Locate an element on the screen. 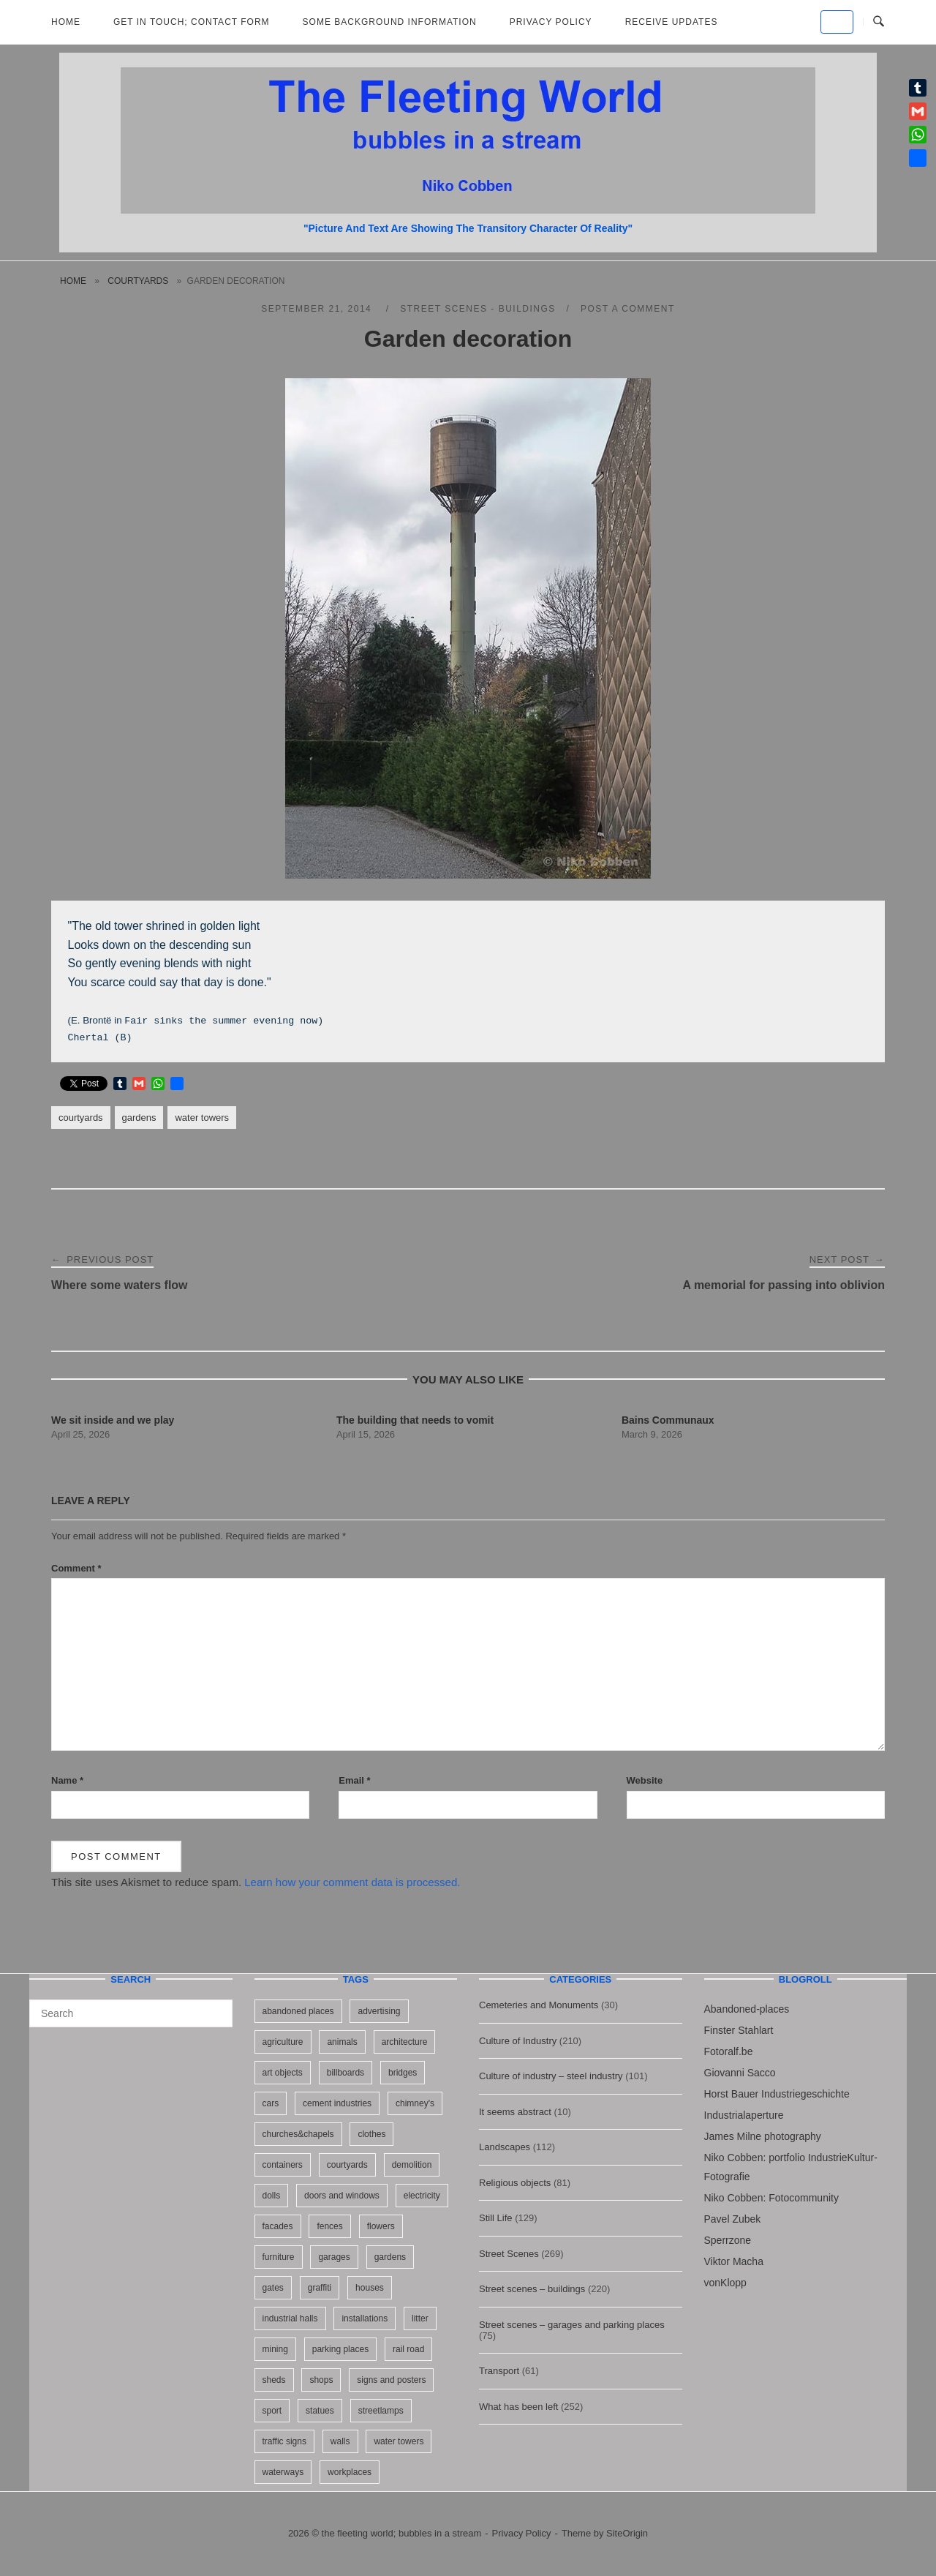  Horst Bauer Industriegeschichte is located at coordinates (777, 2094).